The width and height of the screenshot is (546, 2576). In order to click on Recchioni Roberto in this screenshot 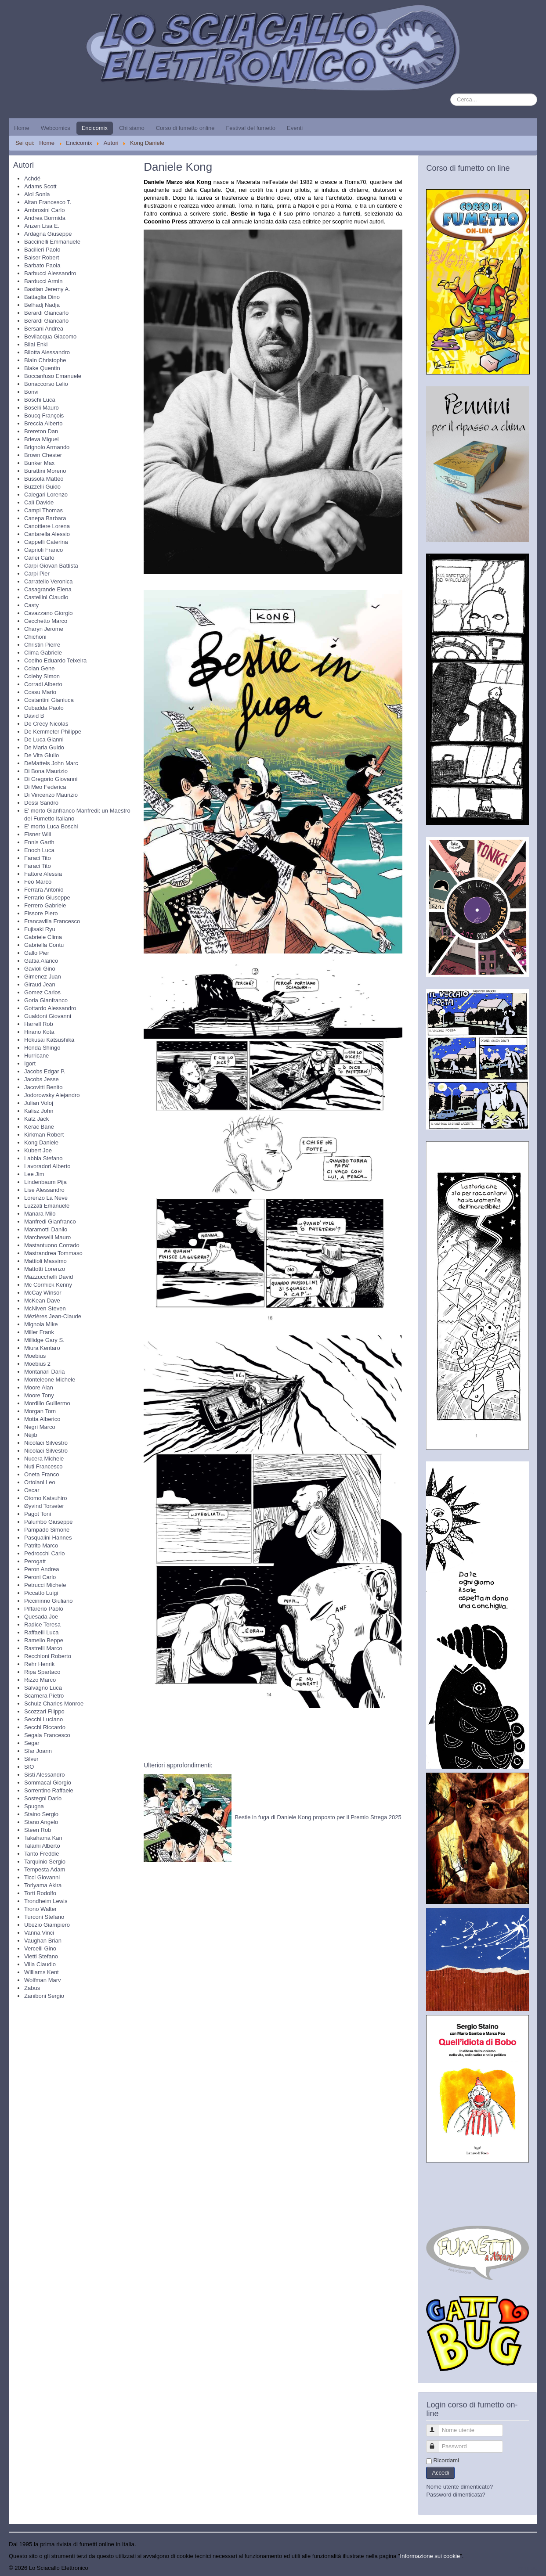, I will do `click(47, 1656)`.